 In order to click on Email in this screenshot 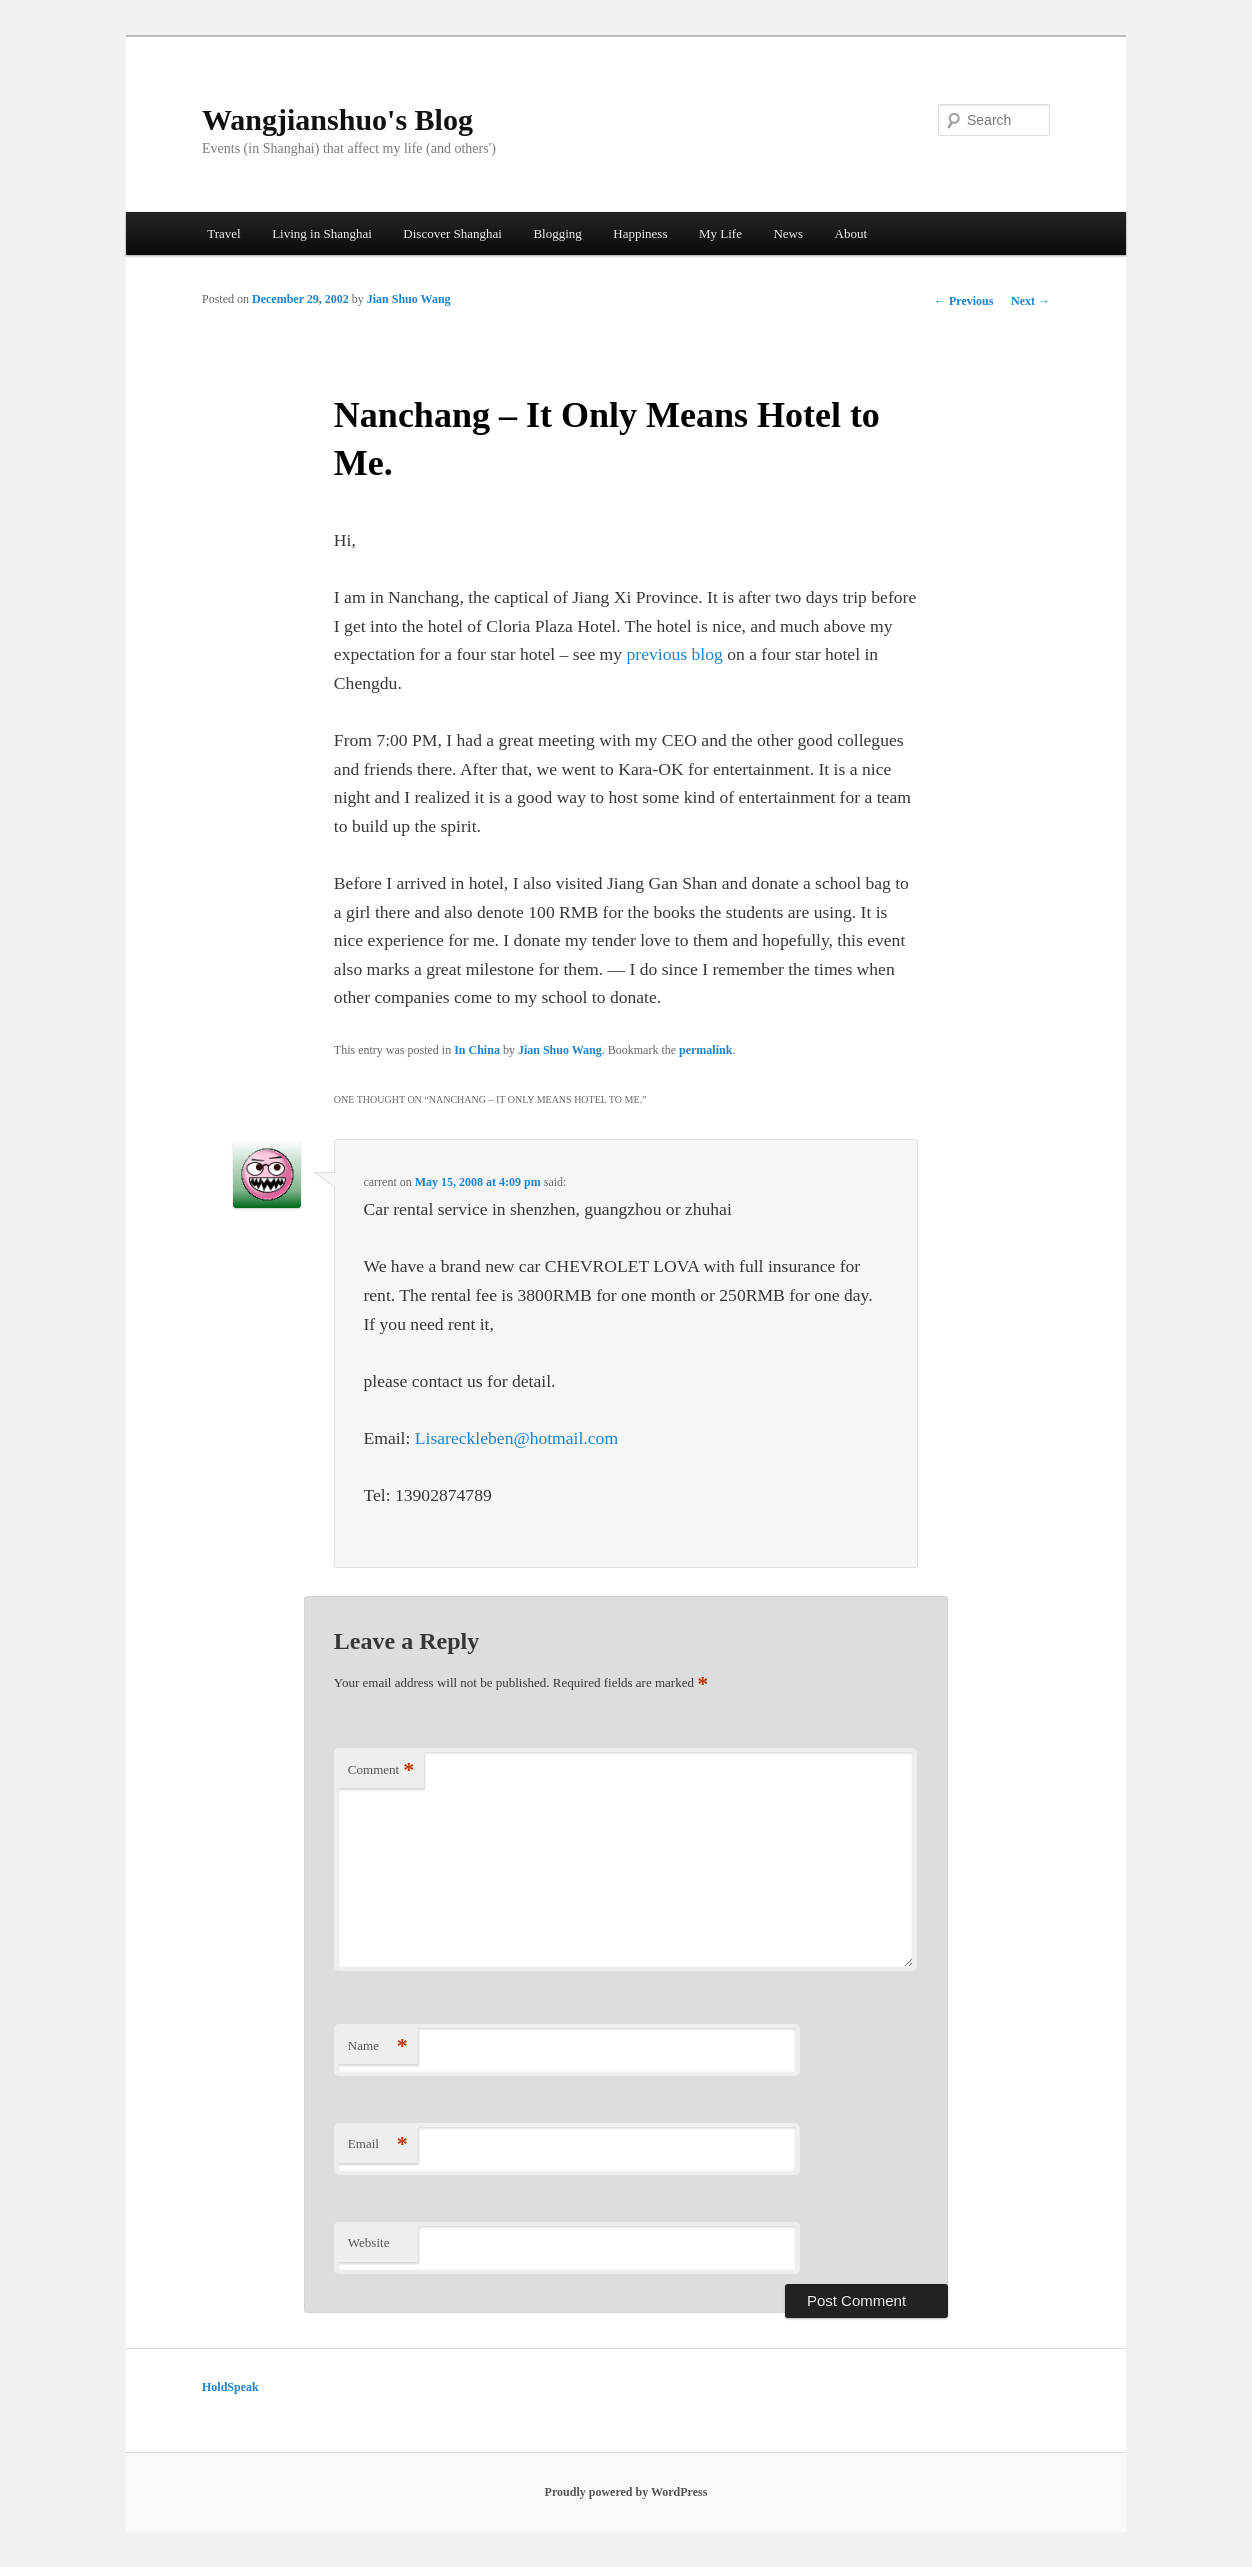, I will do `click(378, 2144)`.